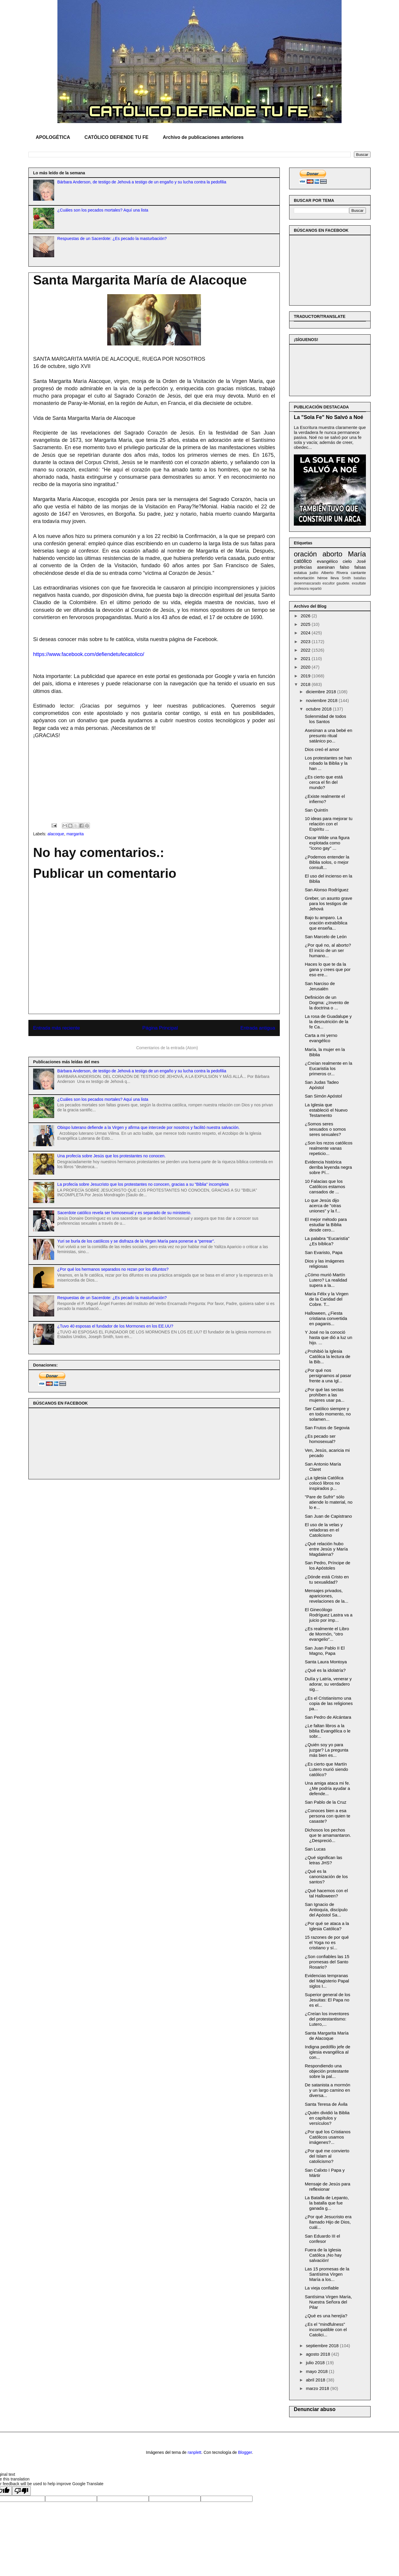 The width and height of the screenshot is (399, 2576). Describe the element at coordinates (328, 1717) in the screenshot. I see `San Pedro de Alcántara` at that location.